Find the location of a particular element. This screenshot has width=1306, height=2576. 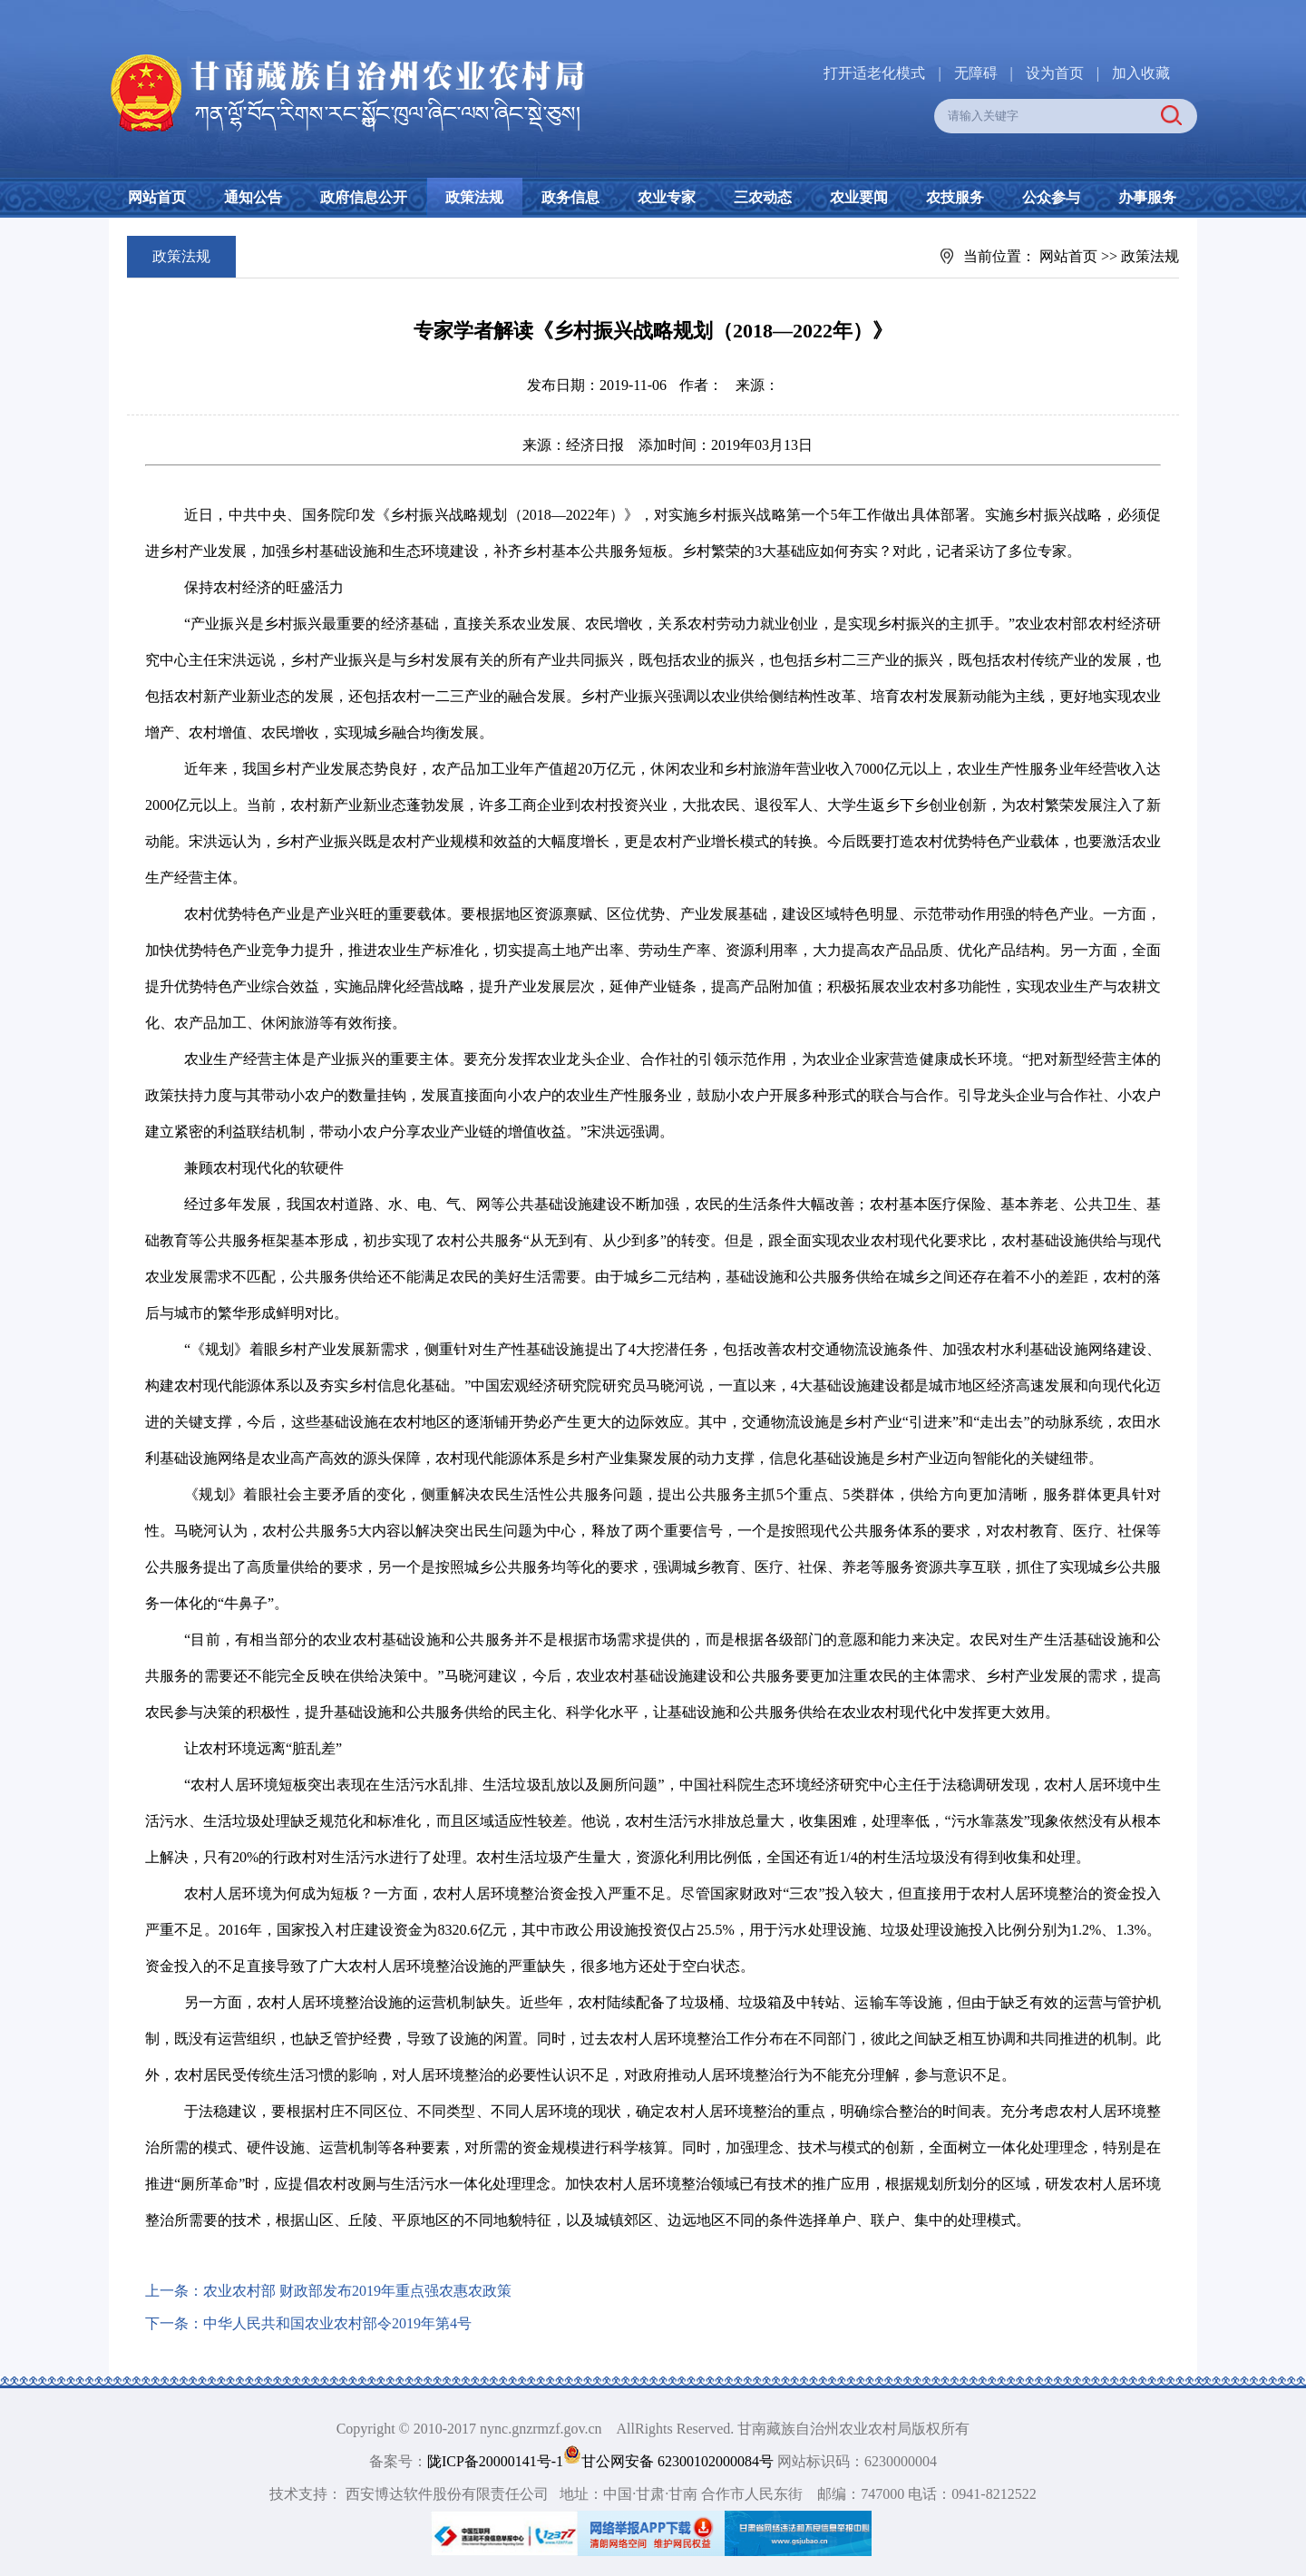

无障碍 is located at coordinates (976, 73).